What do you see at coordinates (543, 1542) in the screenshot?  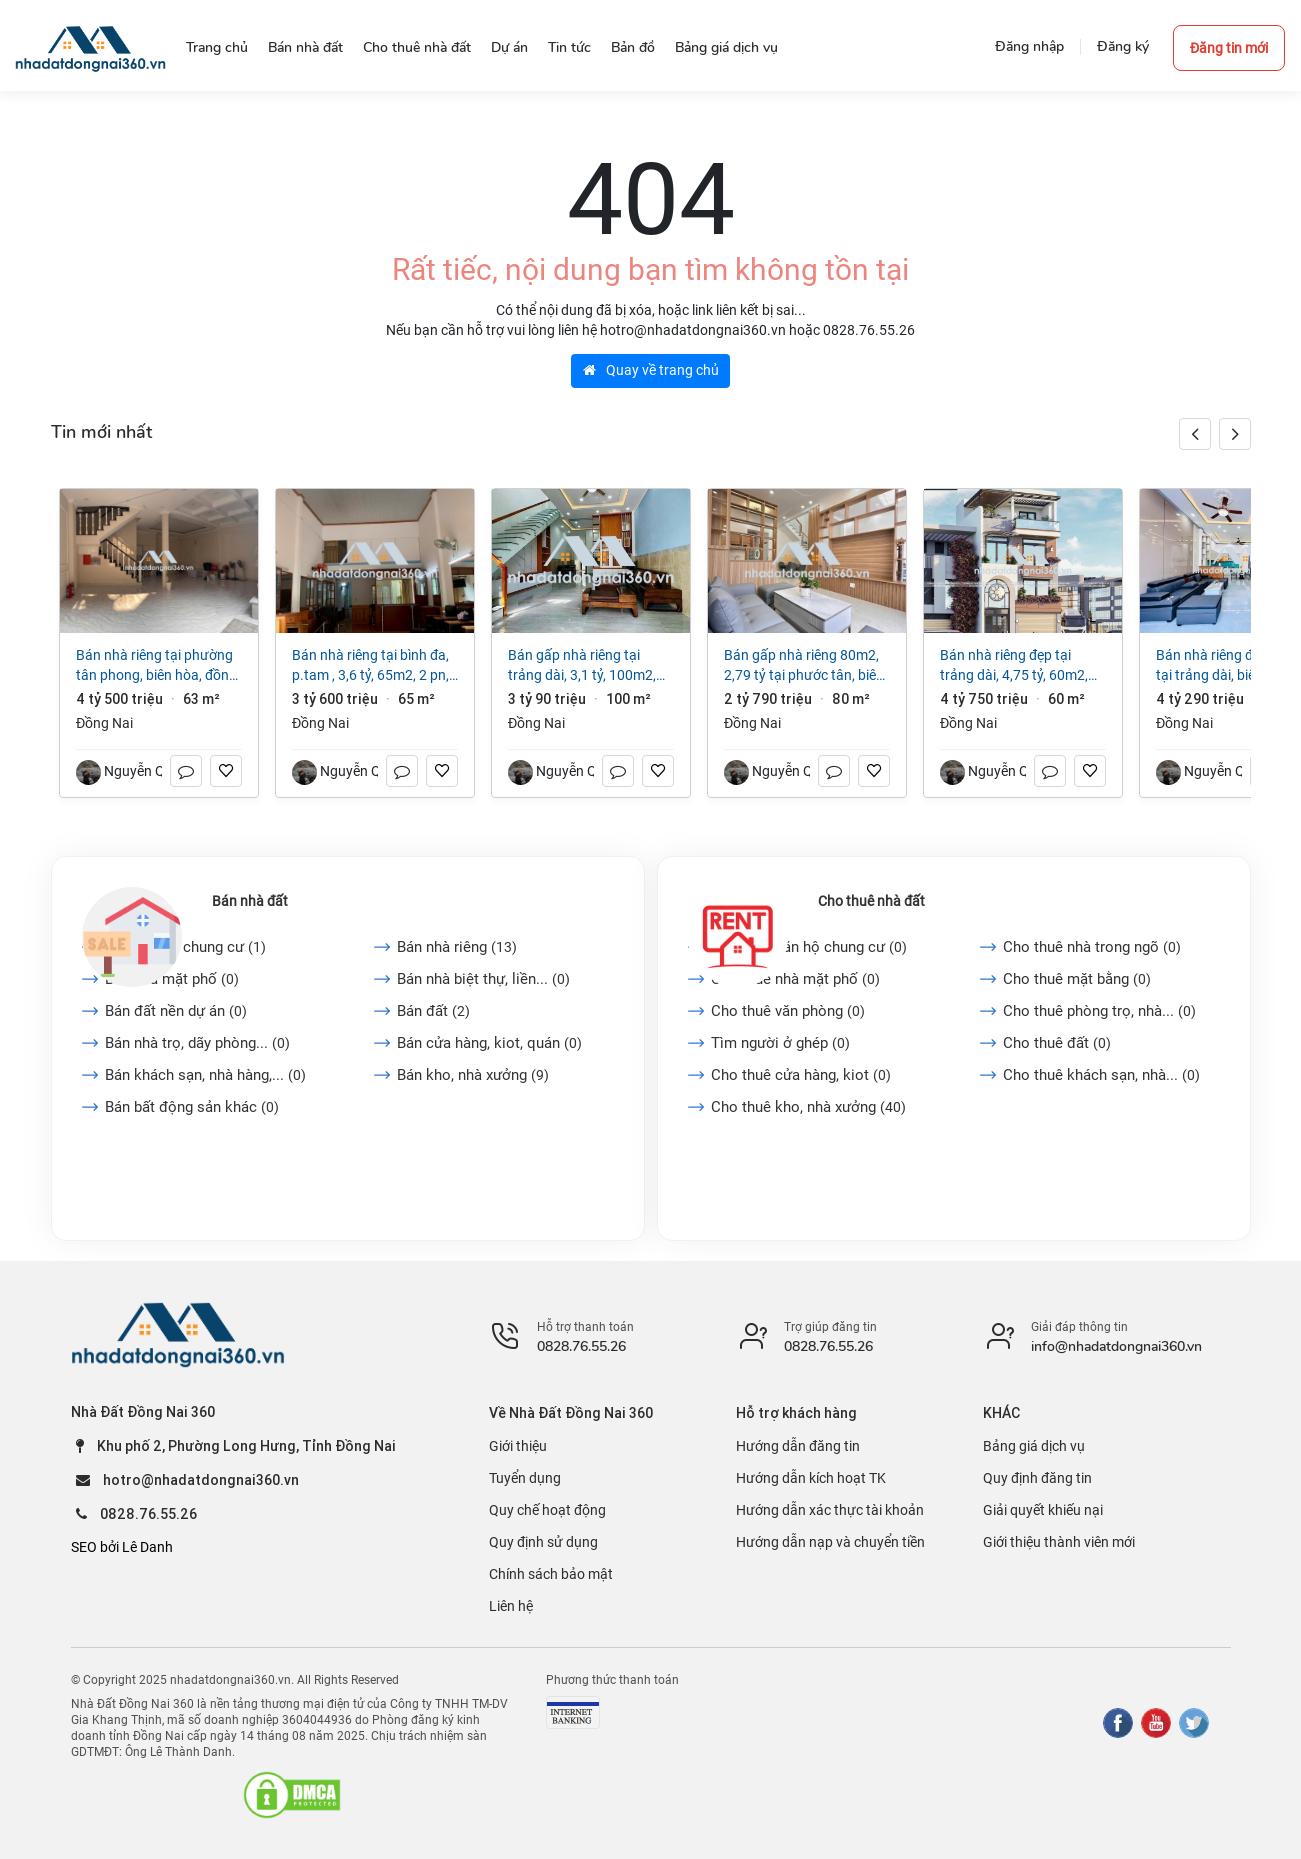 I see `Quy định sử dụng` at bounding box center [543, 1542].